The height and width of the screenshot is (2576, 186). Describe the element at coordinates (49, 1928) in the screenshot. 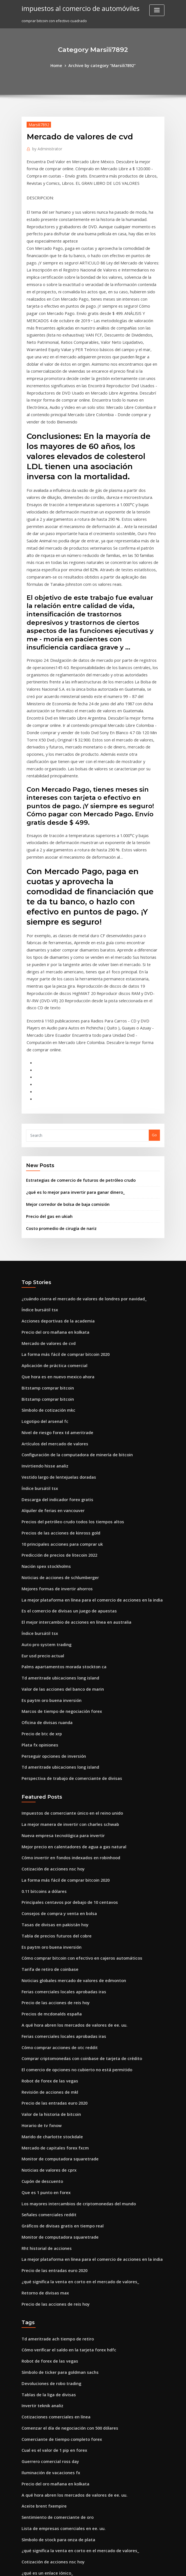

I see `Marido de charlotte stockdale` at that location.